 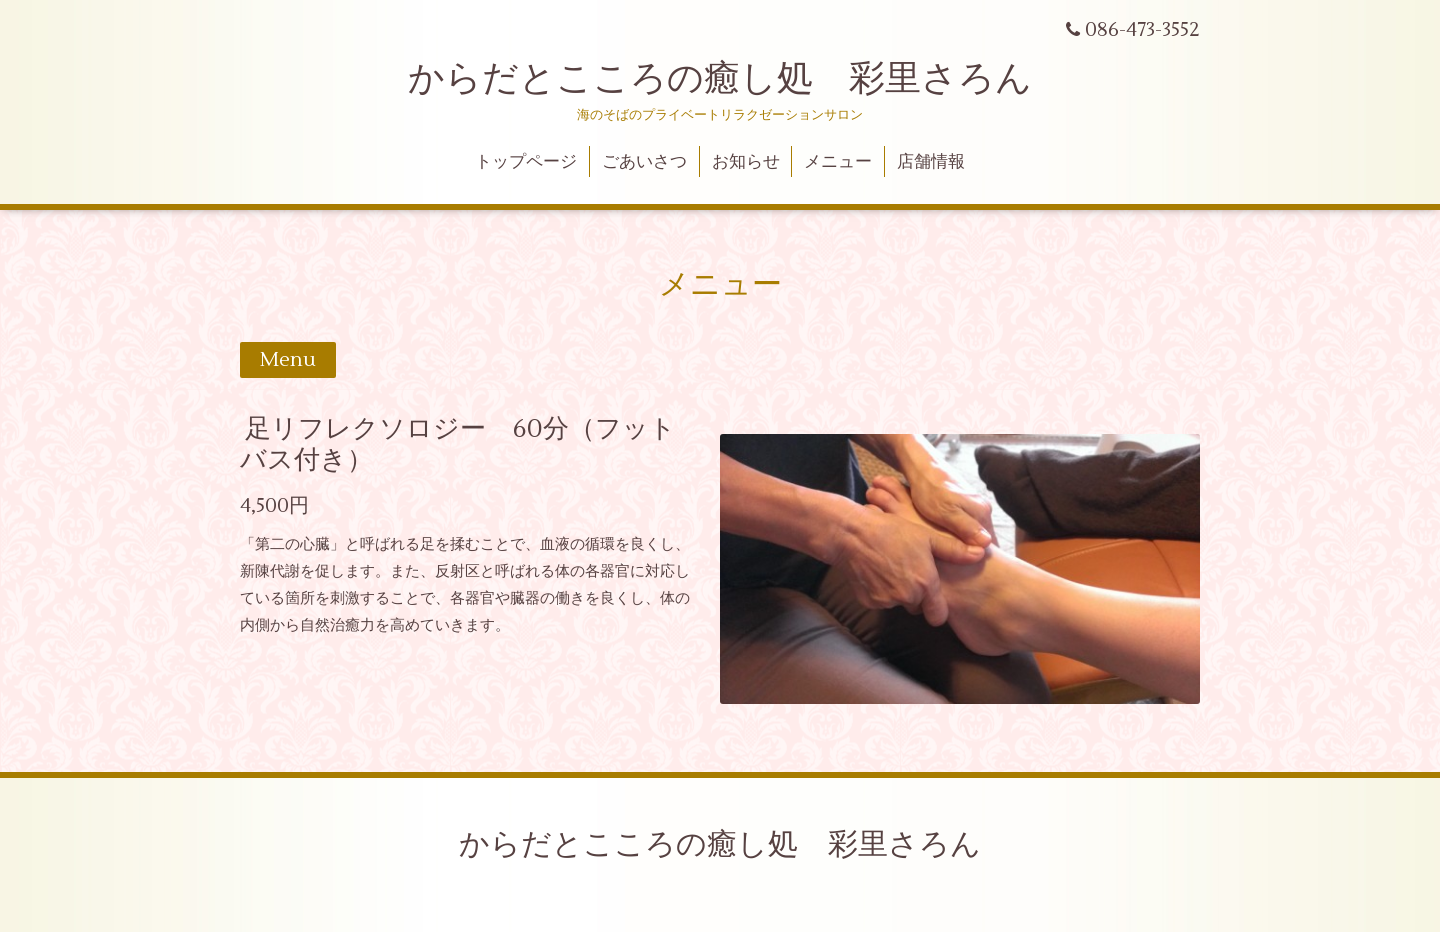 What do you see at coordinates (644, 162) in the screenshot?
I see `ごあいさつ` at bounding box center [644, 162].